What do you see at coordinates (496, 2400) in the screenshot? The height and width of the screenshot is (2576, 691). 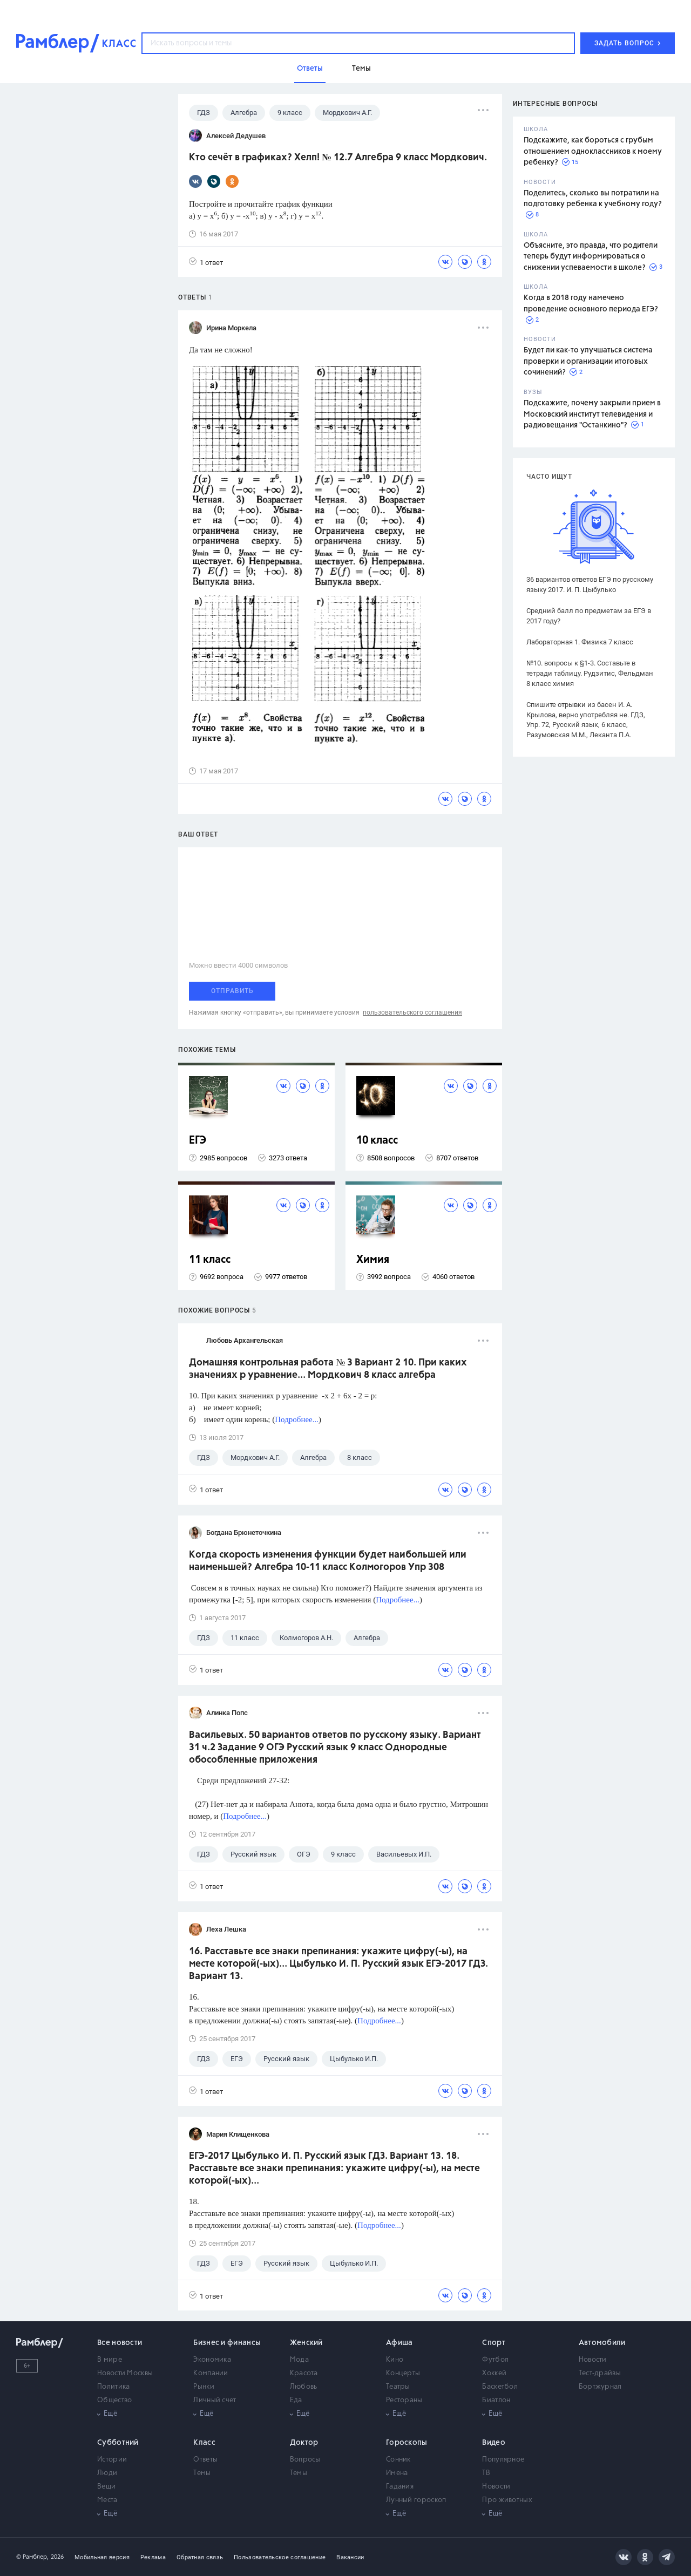 I see `Биатлон` at bounding box center [496, 2400].